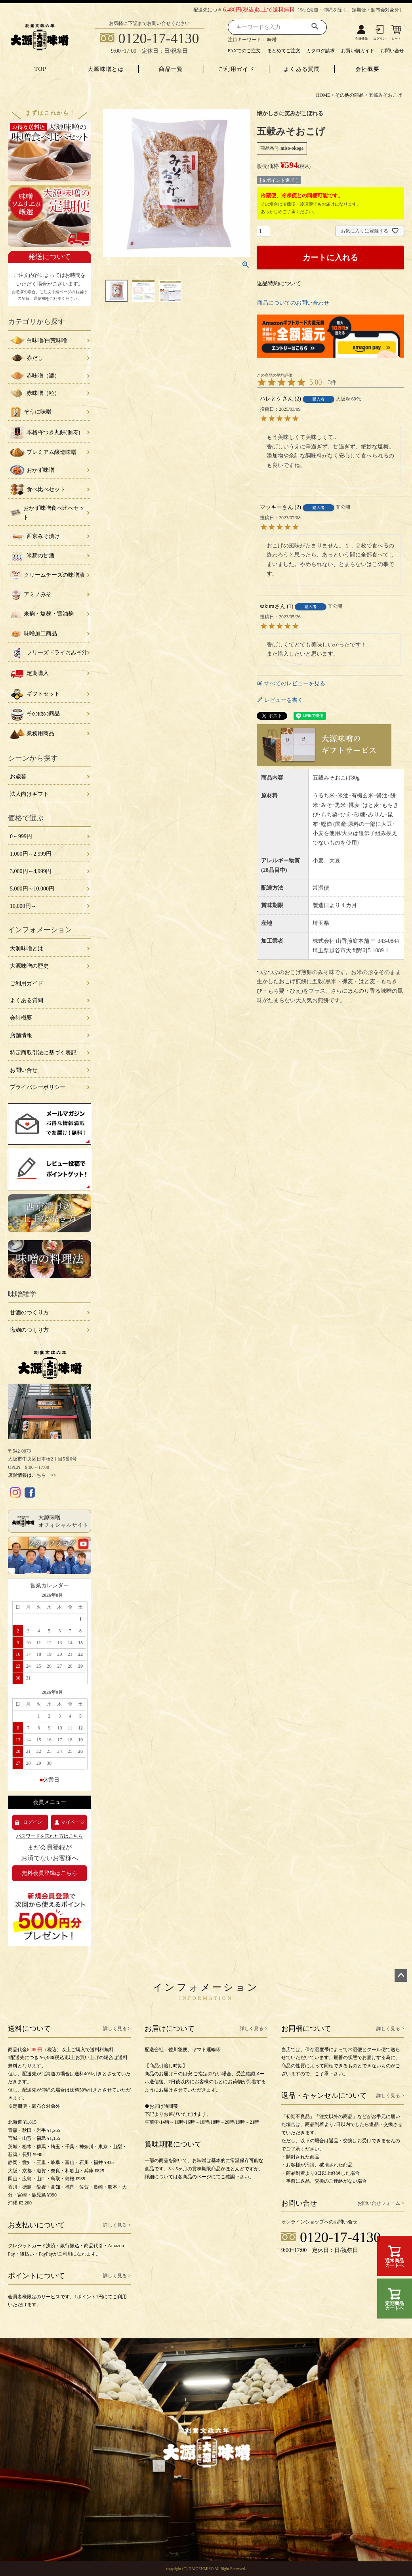  I want to click on 塩麹のつくり方, so click(29, 1330).